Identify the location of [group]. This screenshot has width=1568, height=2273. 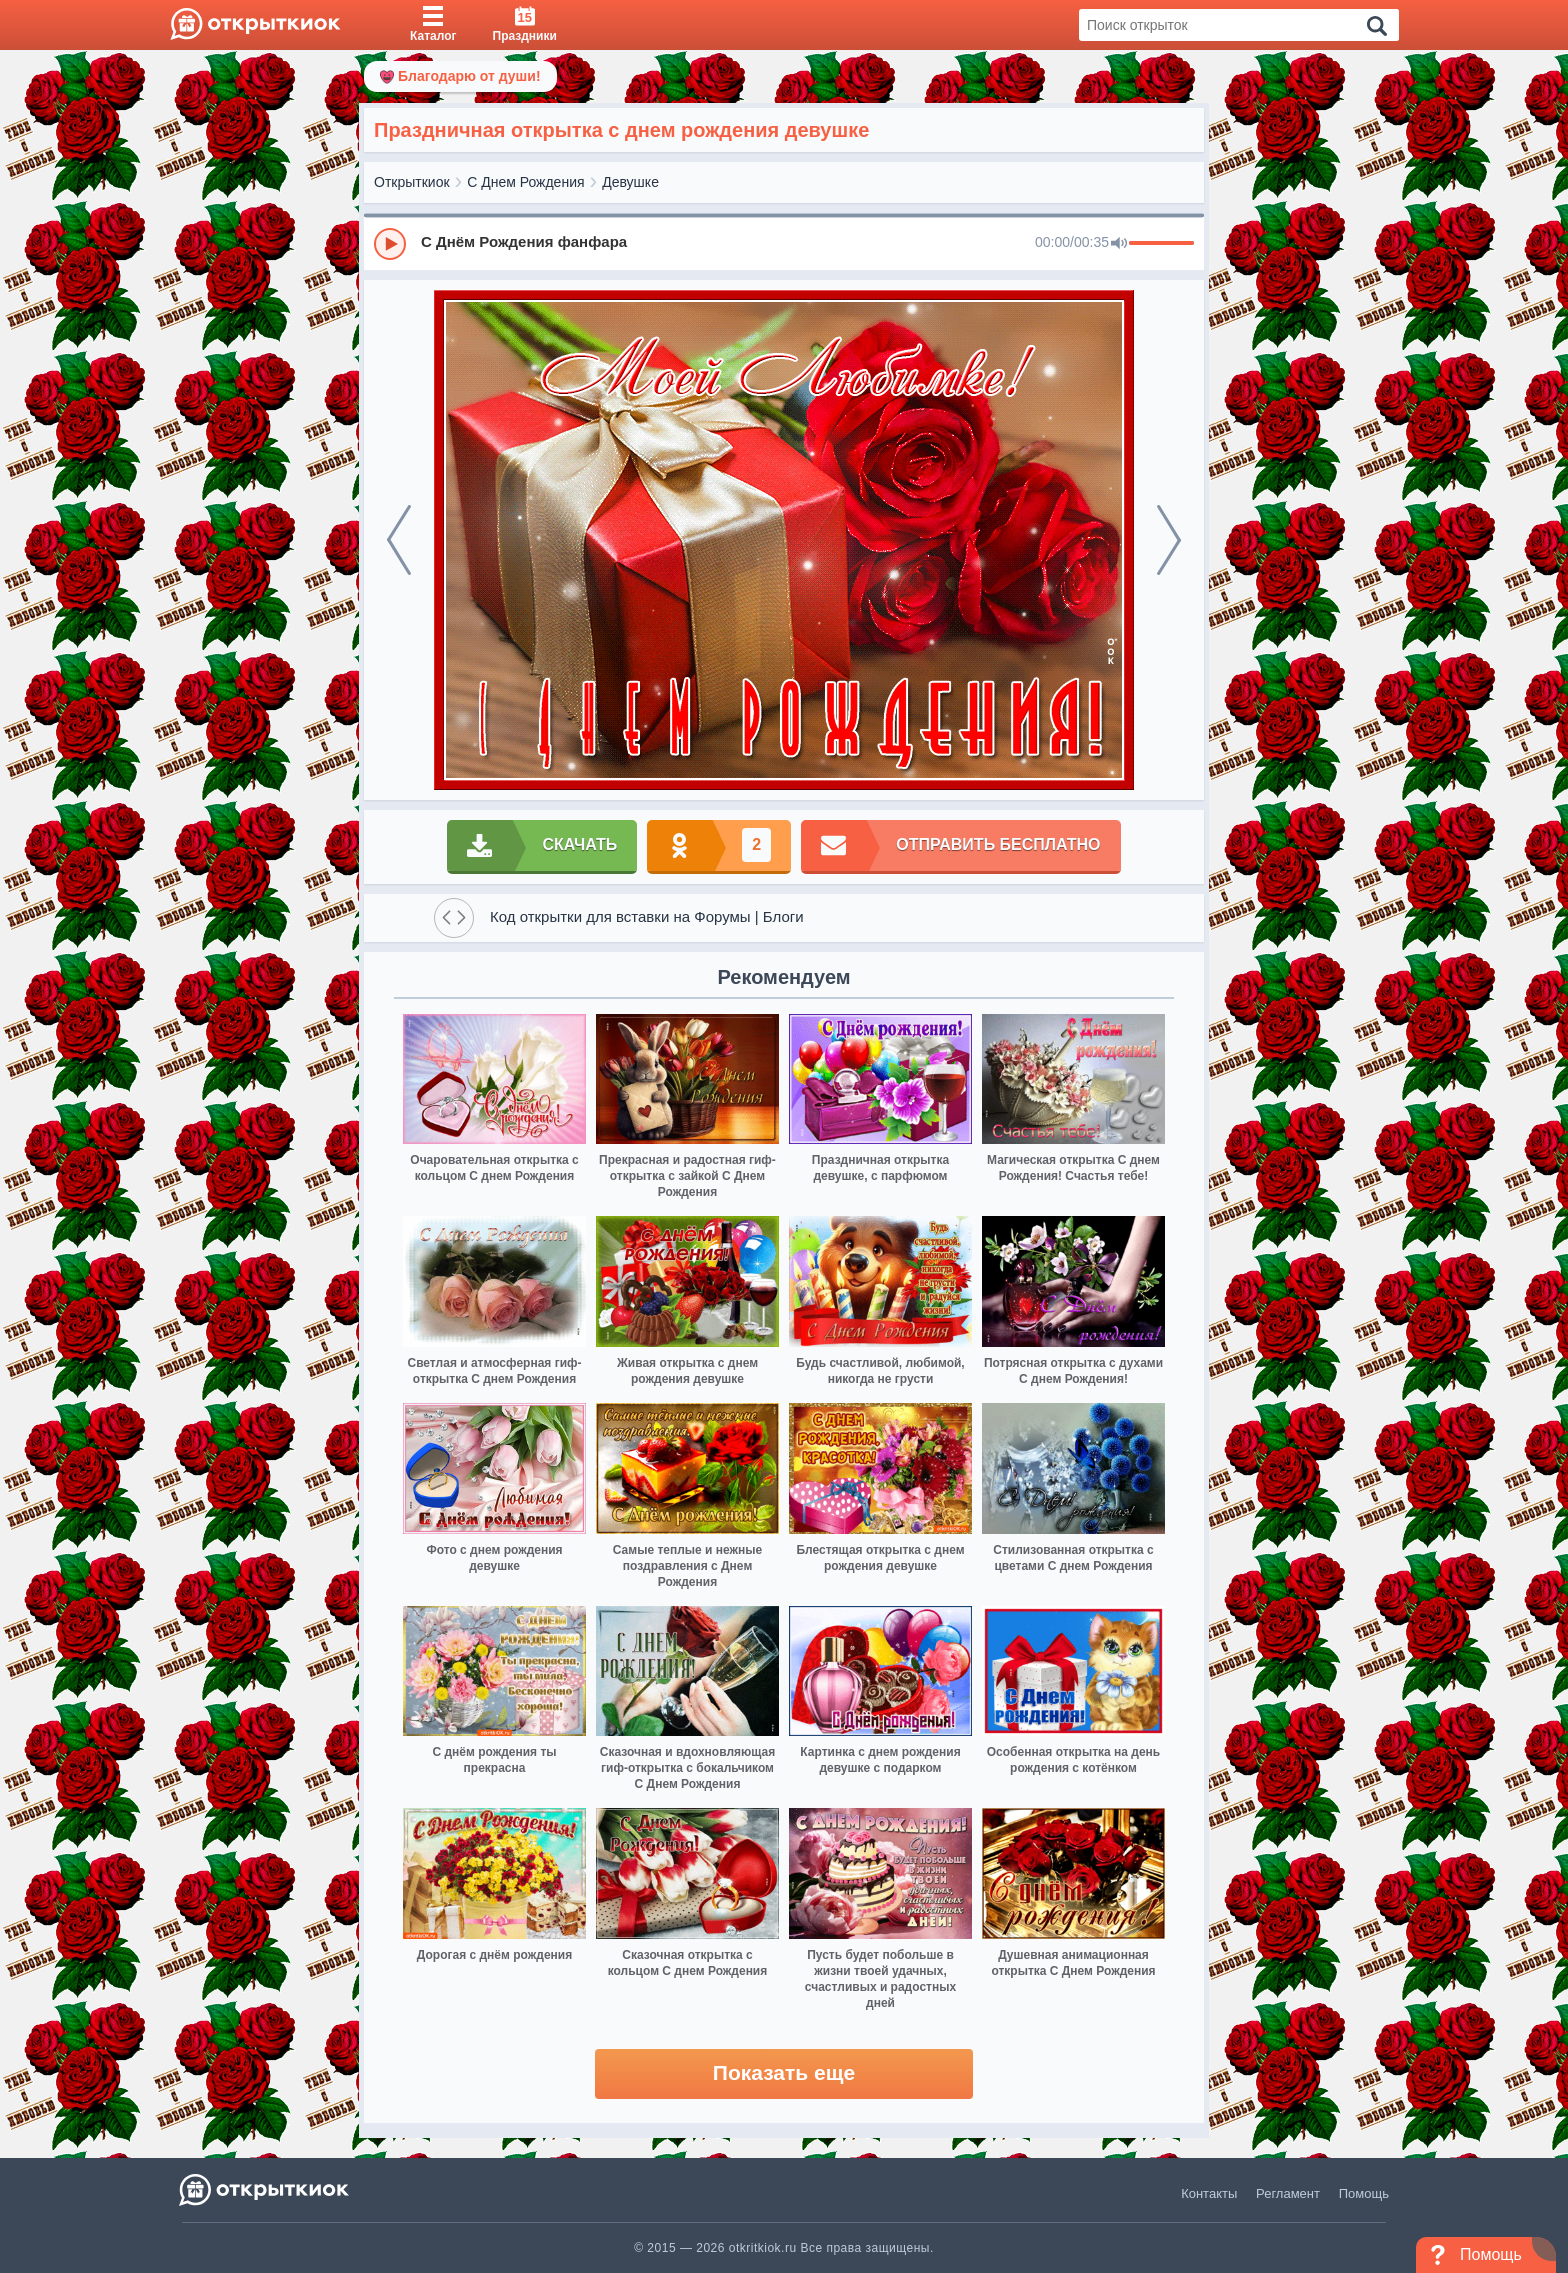
(784, 243).